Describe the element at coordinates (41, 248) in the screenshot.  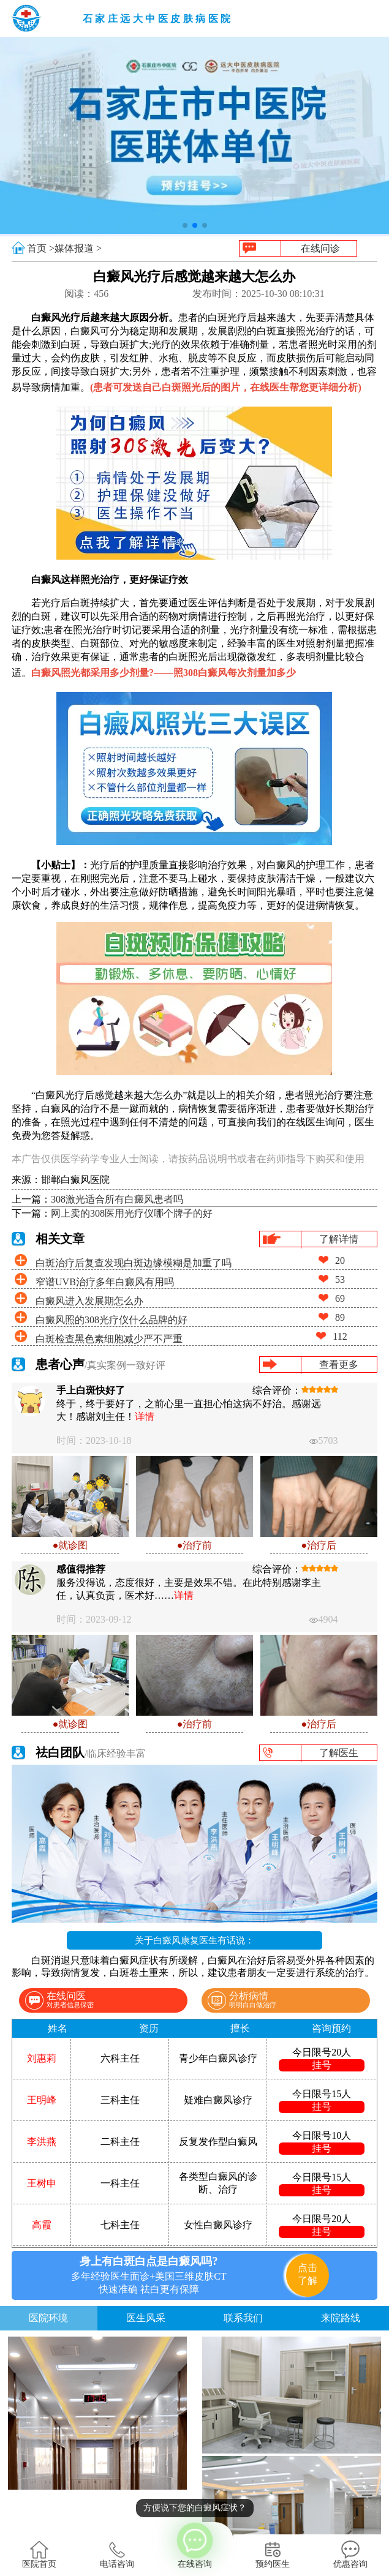
I see `首页 >` at that location.